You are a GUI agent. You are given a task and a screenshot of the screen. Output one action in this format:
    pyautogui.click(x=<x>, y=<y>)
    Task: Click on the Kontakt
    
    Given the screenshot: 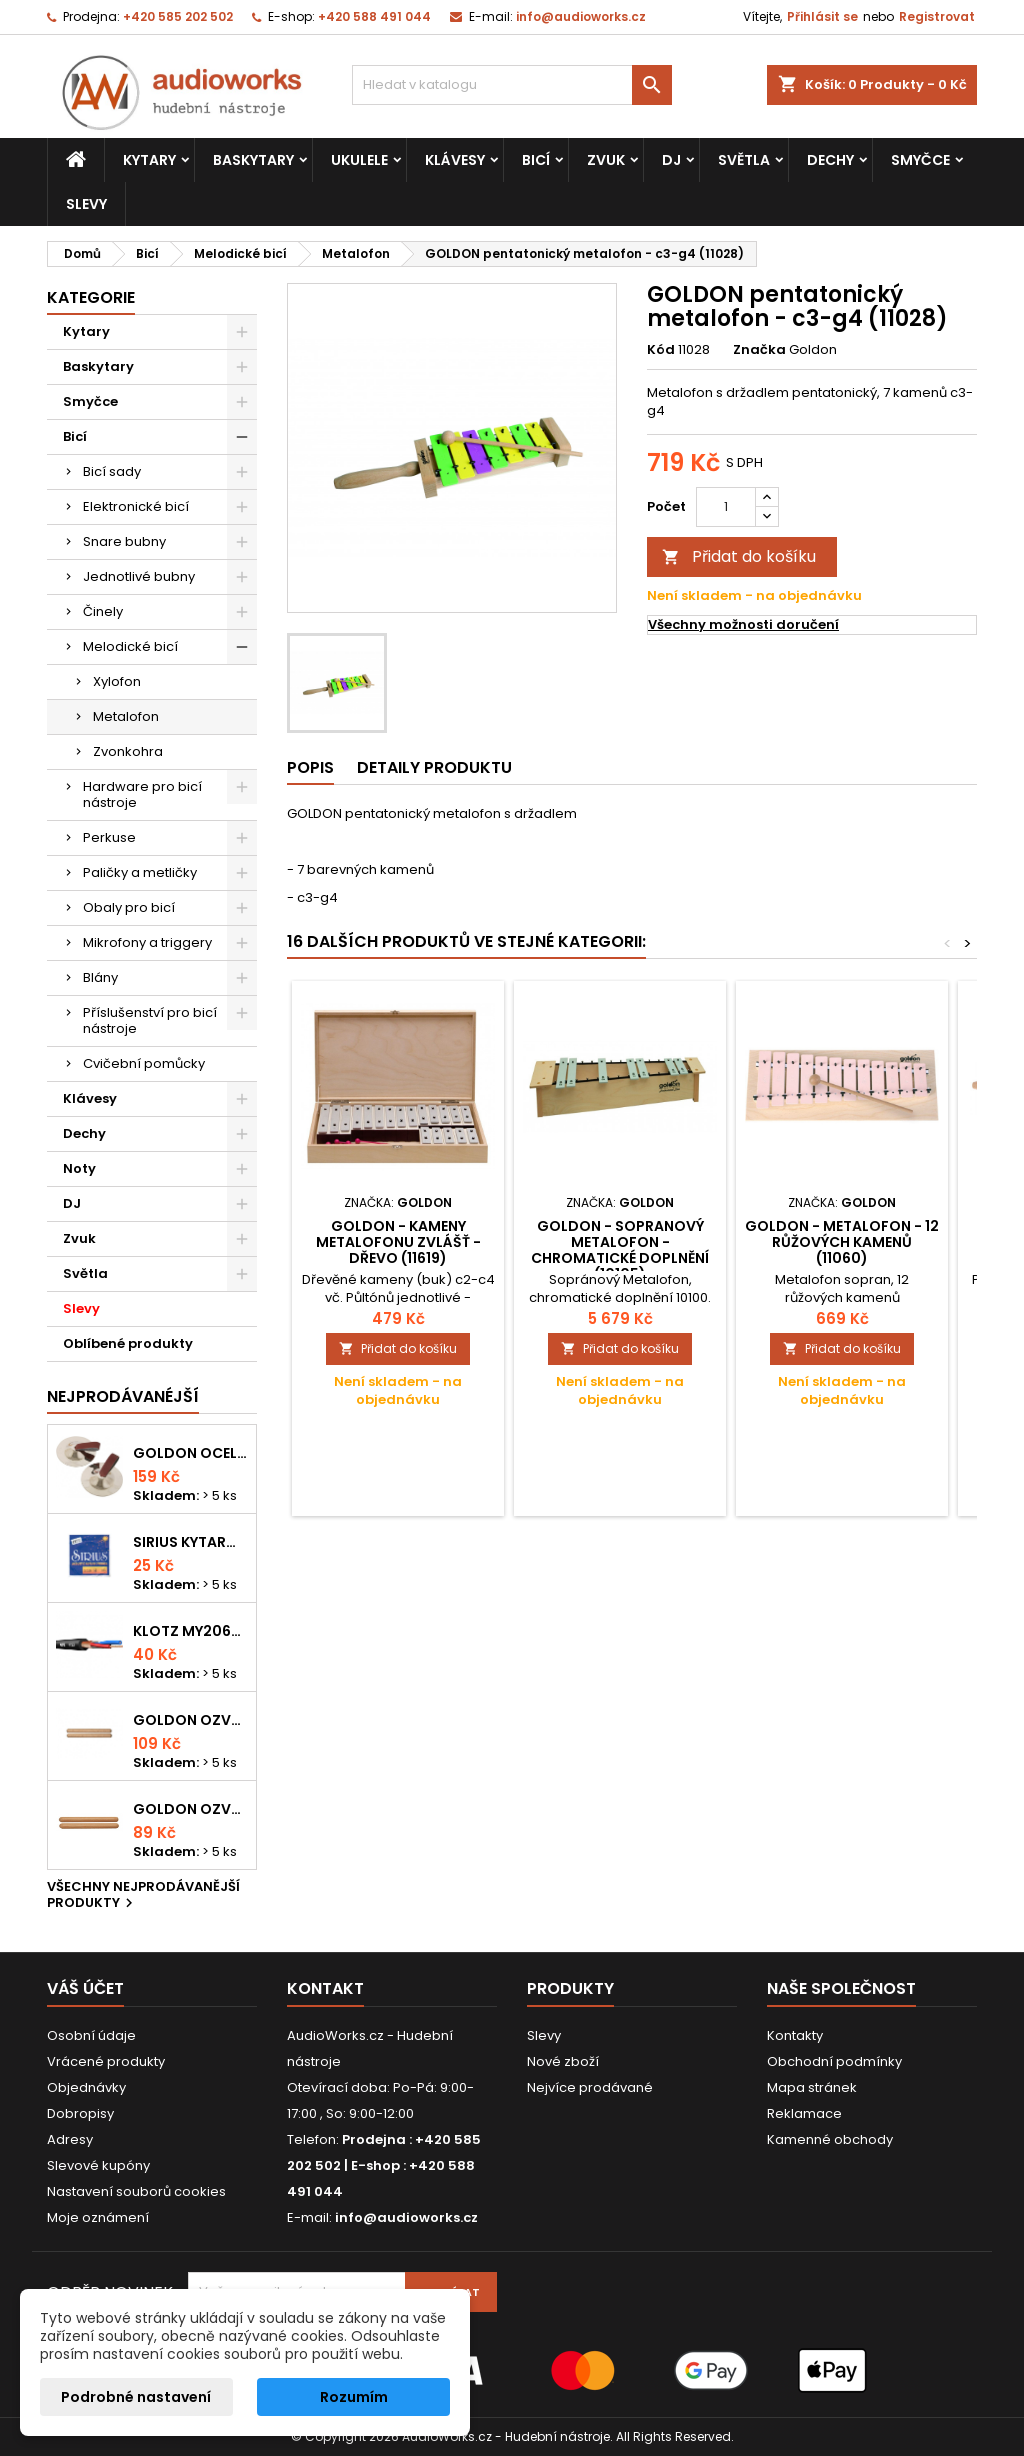 What is the action you would take?
    pyautogui.click(x=325, y=1988)
    